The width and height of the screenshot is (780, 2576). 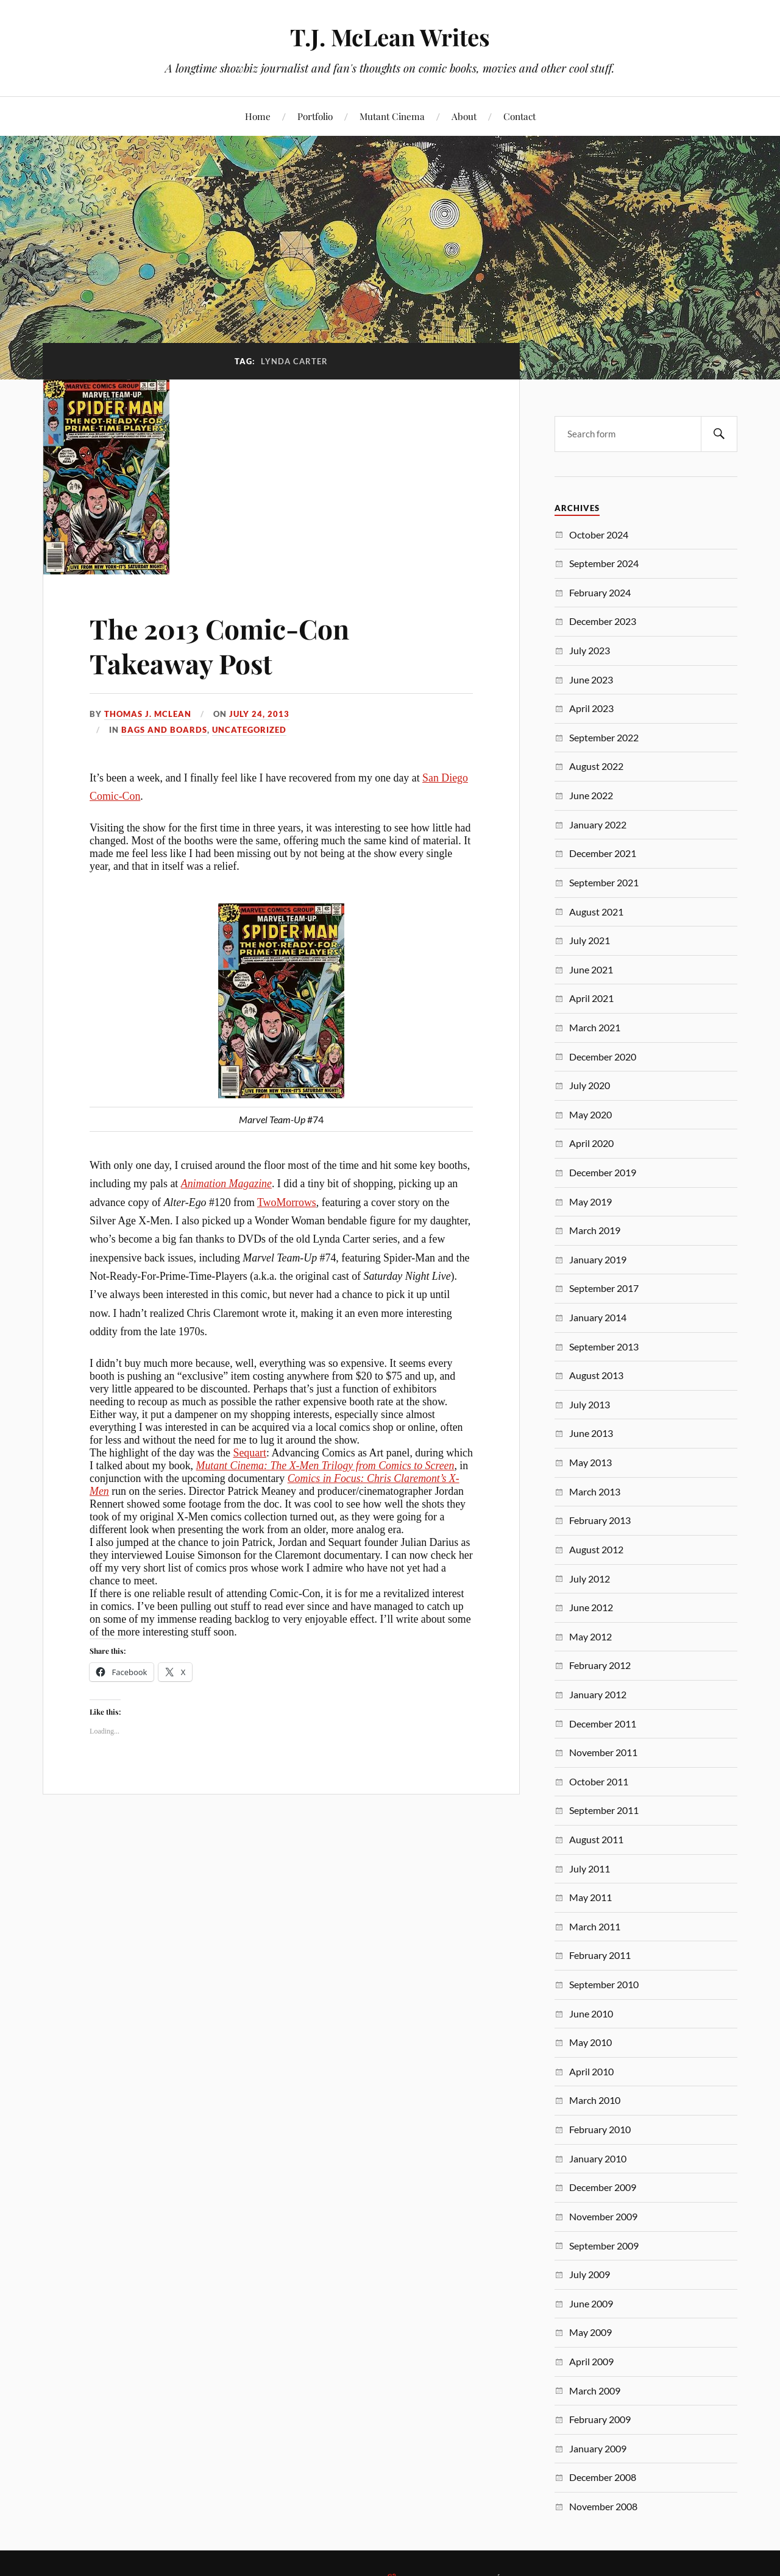 What do you see at coordinates (600, 2419) in the screenshot?
I see `February 2009` at bounding box center [600, 2419].